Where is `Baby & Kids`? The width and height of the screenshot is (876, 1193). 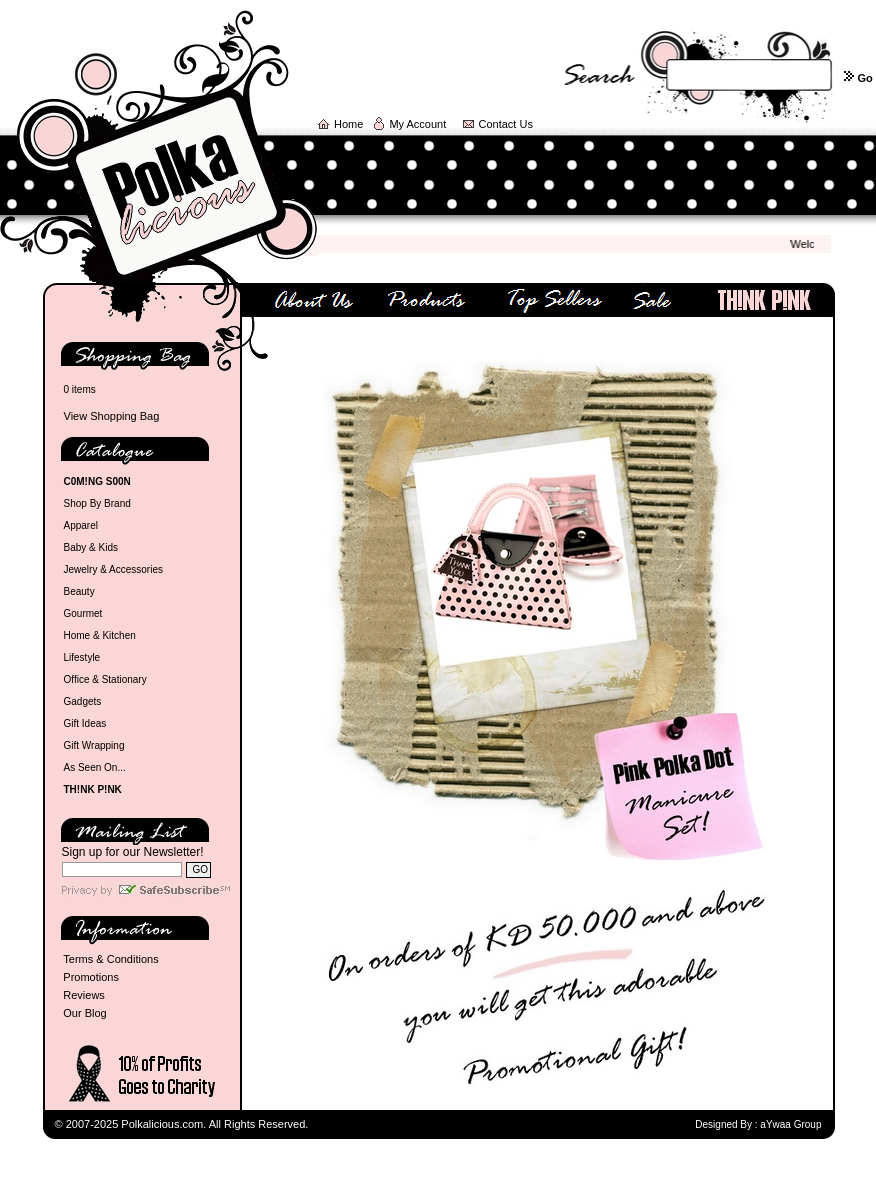
Baby & Kids is located at coordinates (91, 547).